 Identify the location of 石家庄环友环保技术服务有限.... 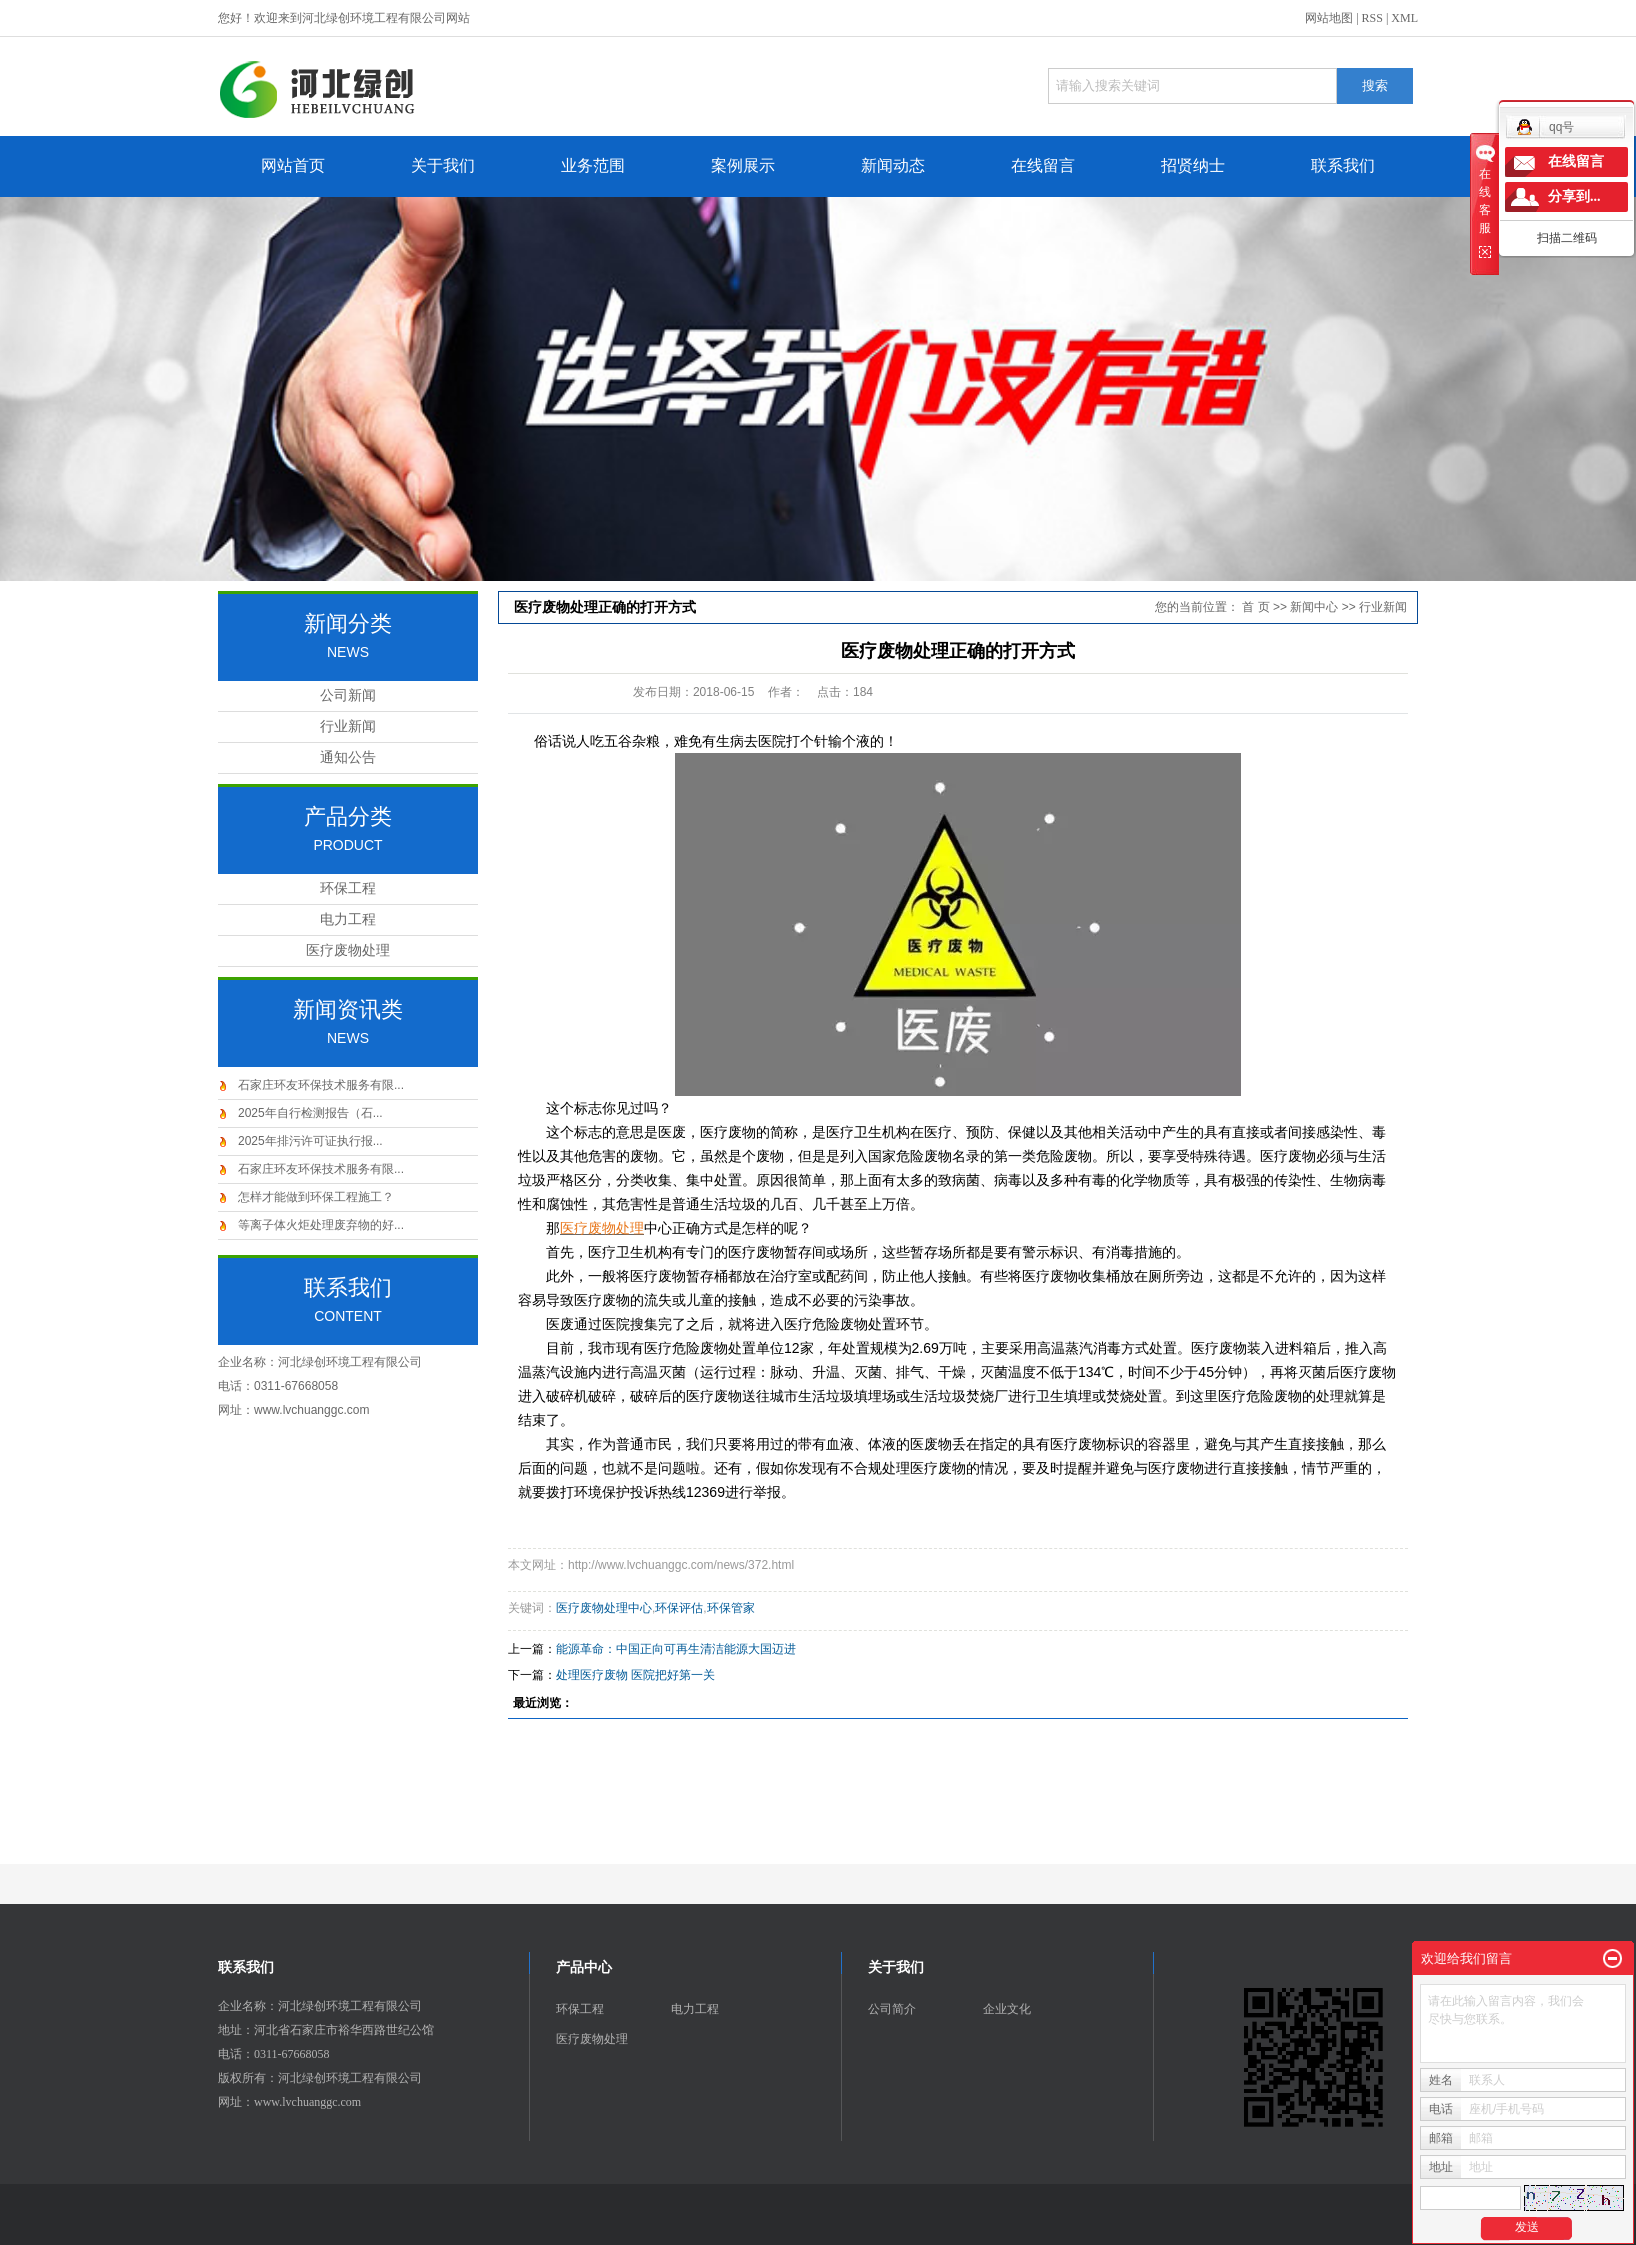
(321, 1085).